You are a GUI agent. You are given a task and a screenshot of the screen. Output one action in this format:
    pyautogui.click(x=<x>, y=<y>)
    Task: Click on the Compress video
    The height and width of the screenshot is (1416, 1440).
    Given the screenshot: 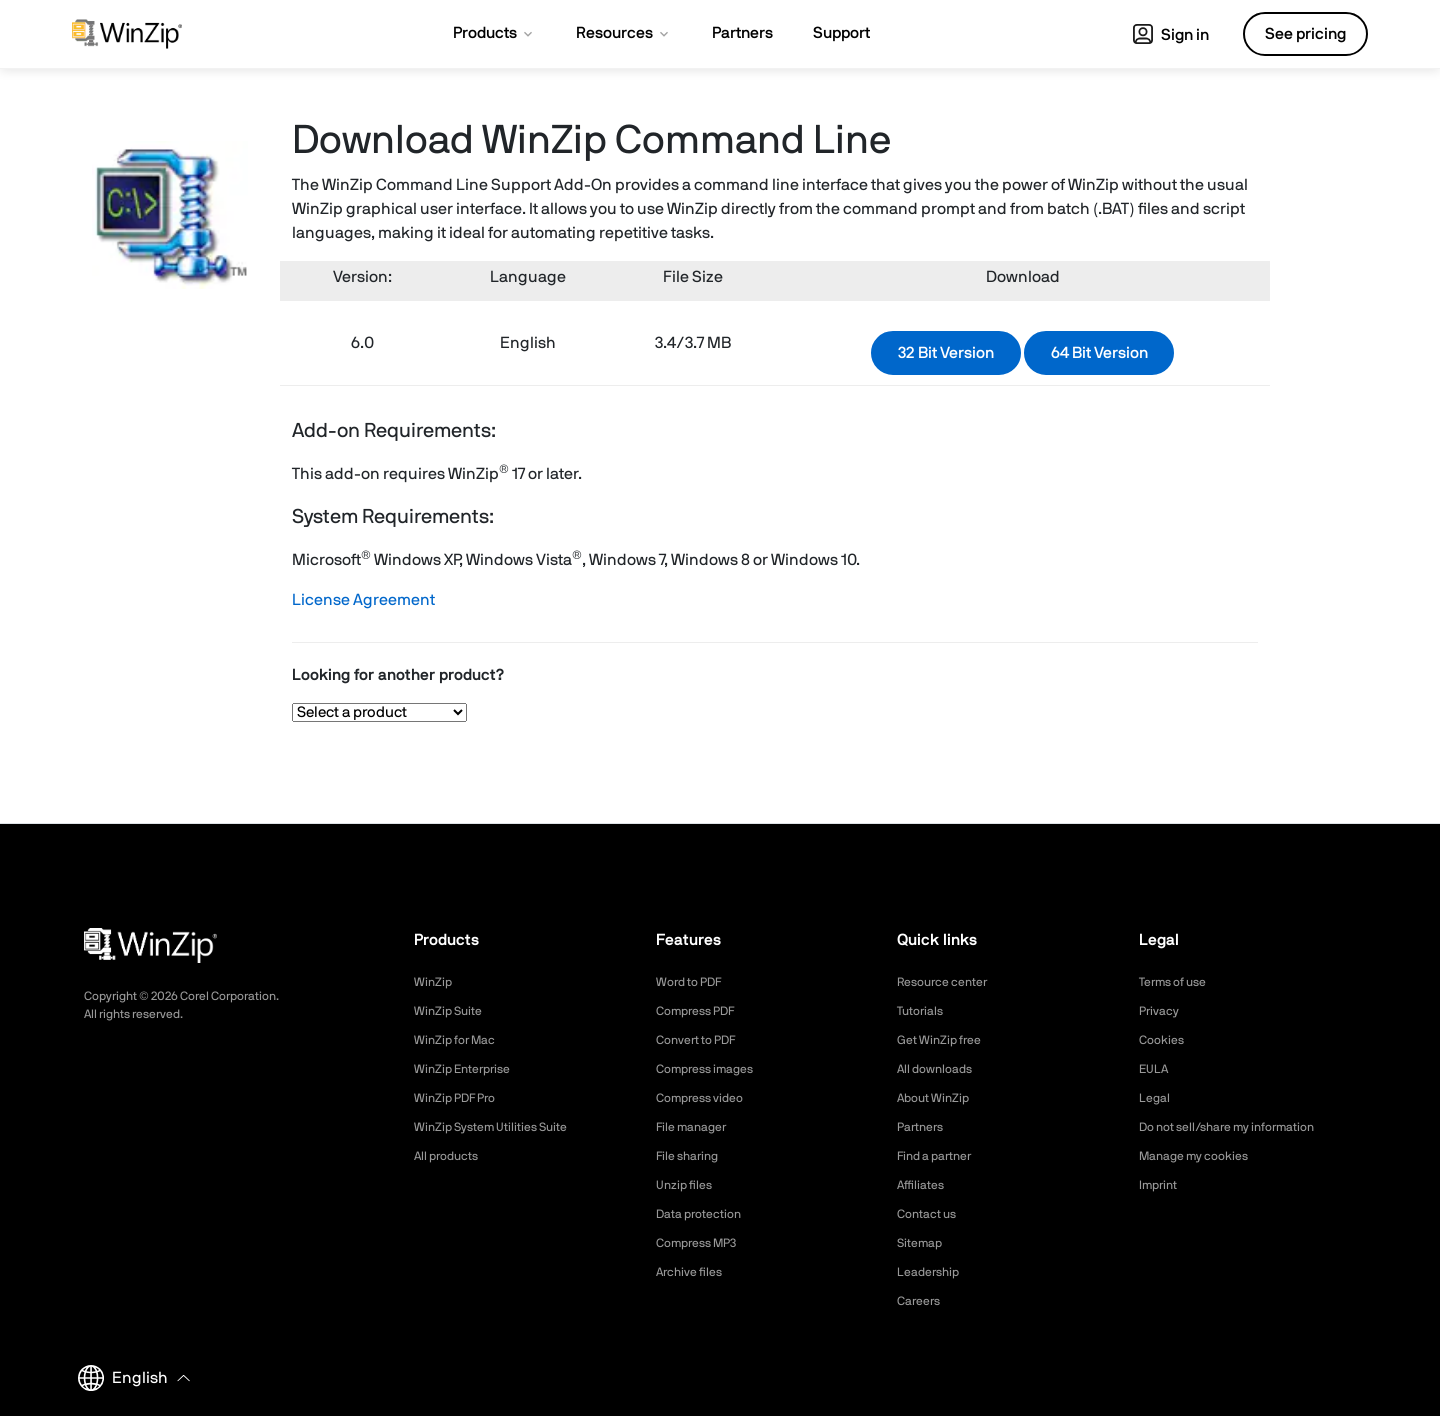 What is the action you would take?
    pyautogui.click(x=706, y=1098)
    